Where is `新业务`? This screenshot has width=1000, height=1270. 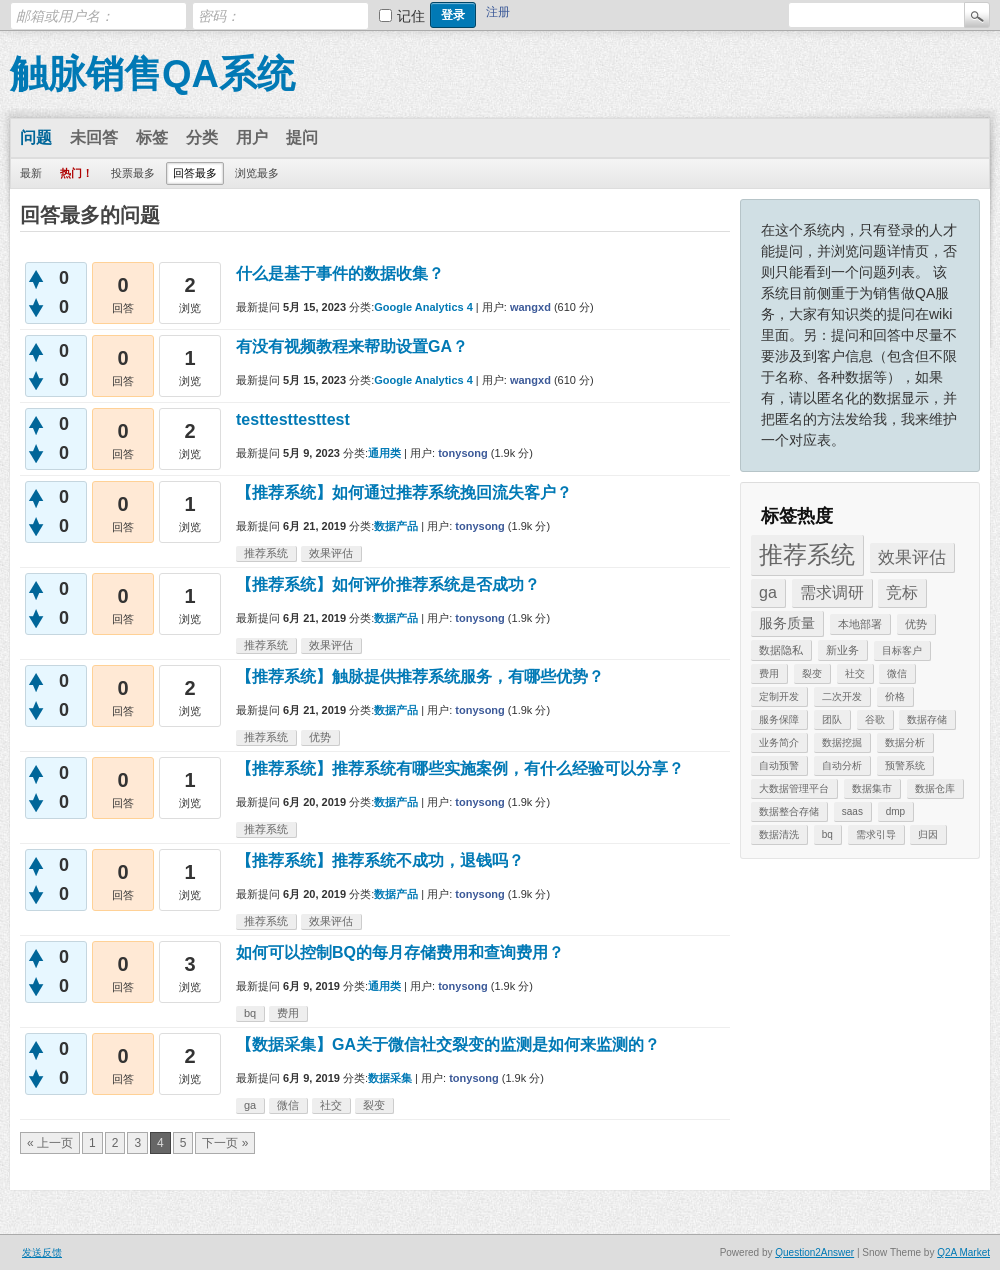
新业务 is located at coordinates (842, 650).